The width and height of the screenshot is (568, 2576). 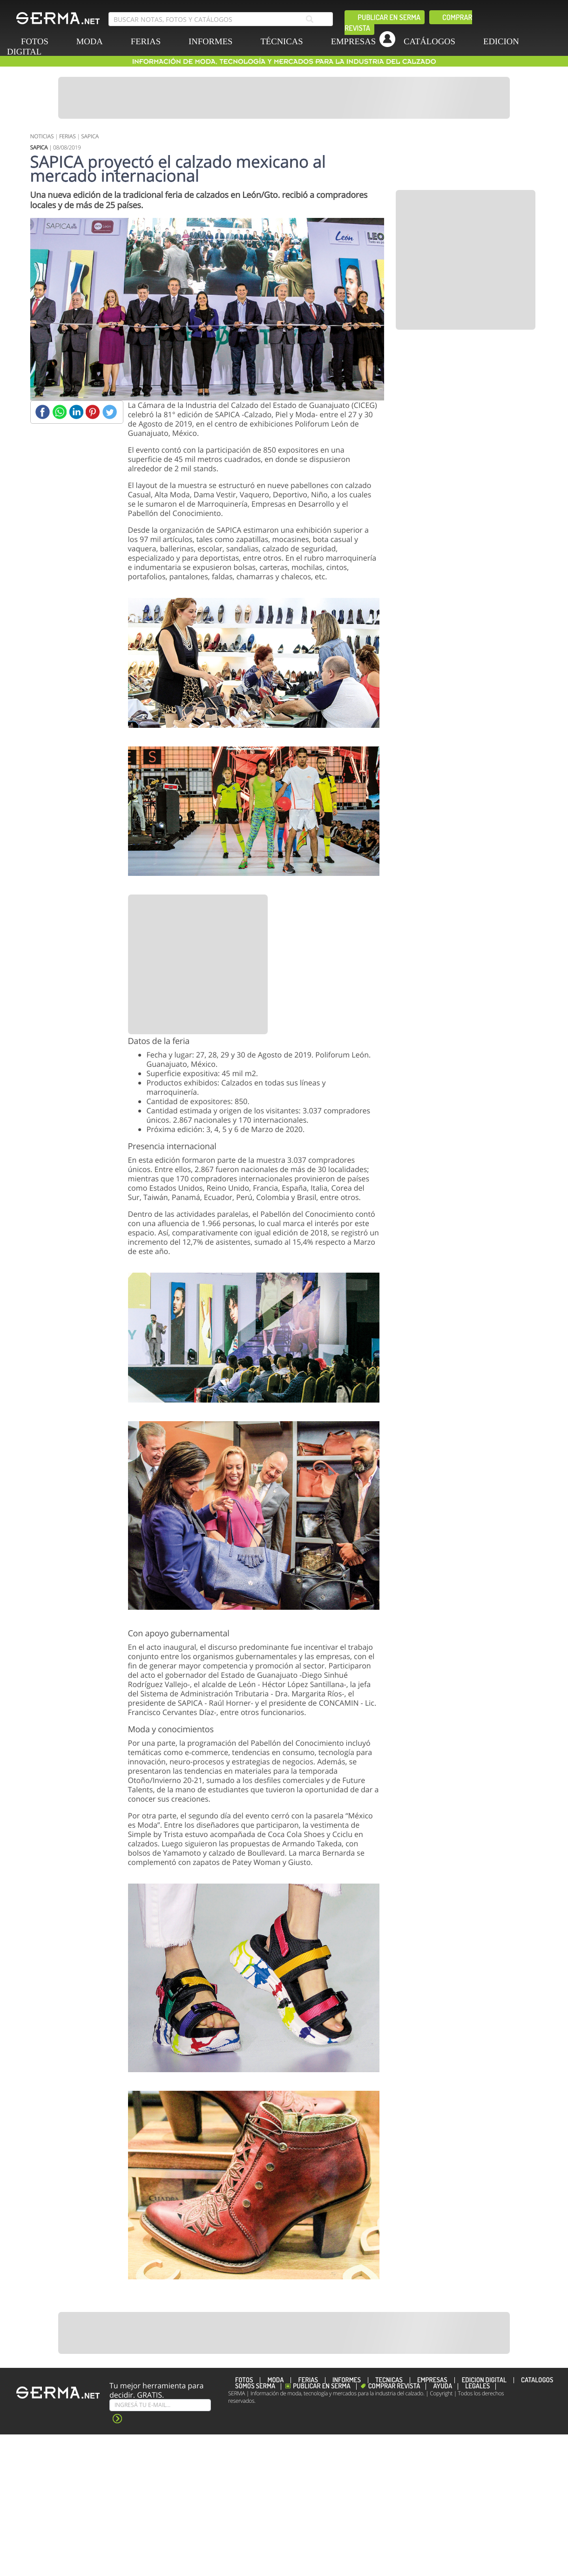 I want to click on TÉCNICAS, so click(x=281, y=42).